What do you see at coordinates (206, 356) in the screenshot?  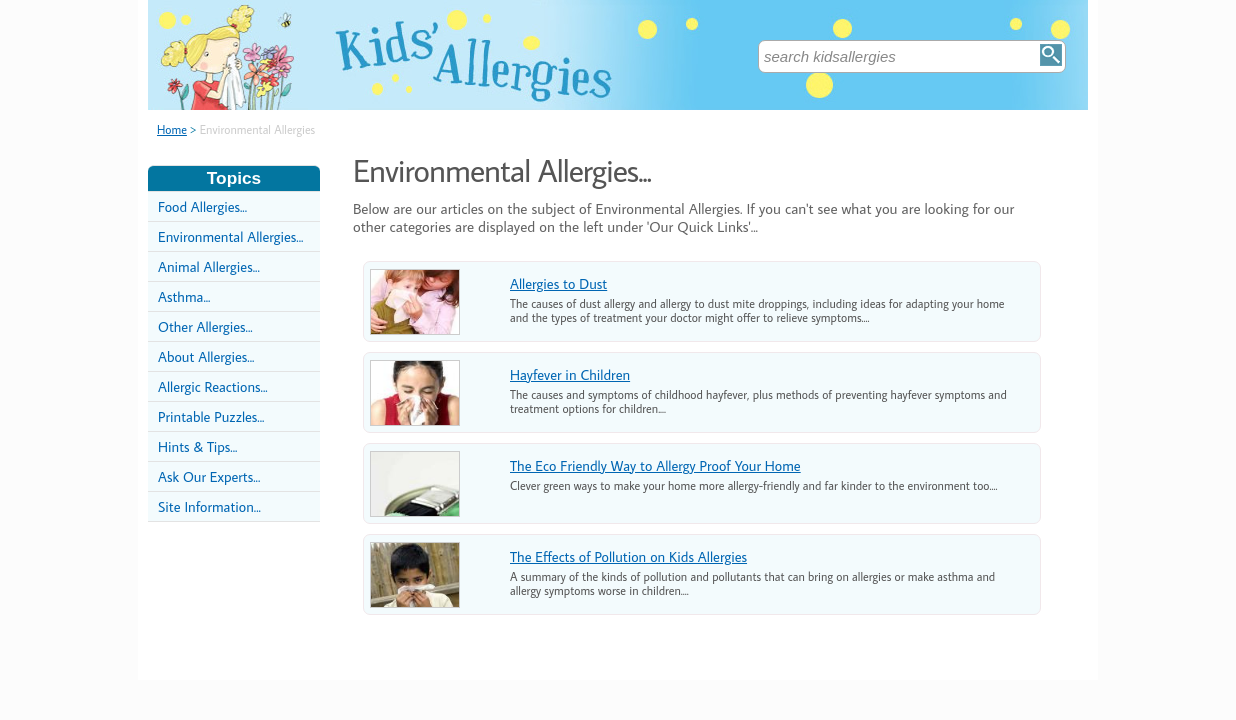 I see `About Allergies...` at bounding box center [206, 356].